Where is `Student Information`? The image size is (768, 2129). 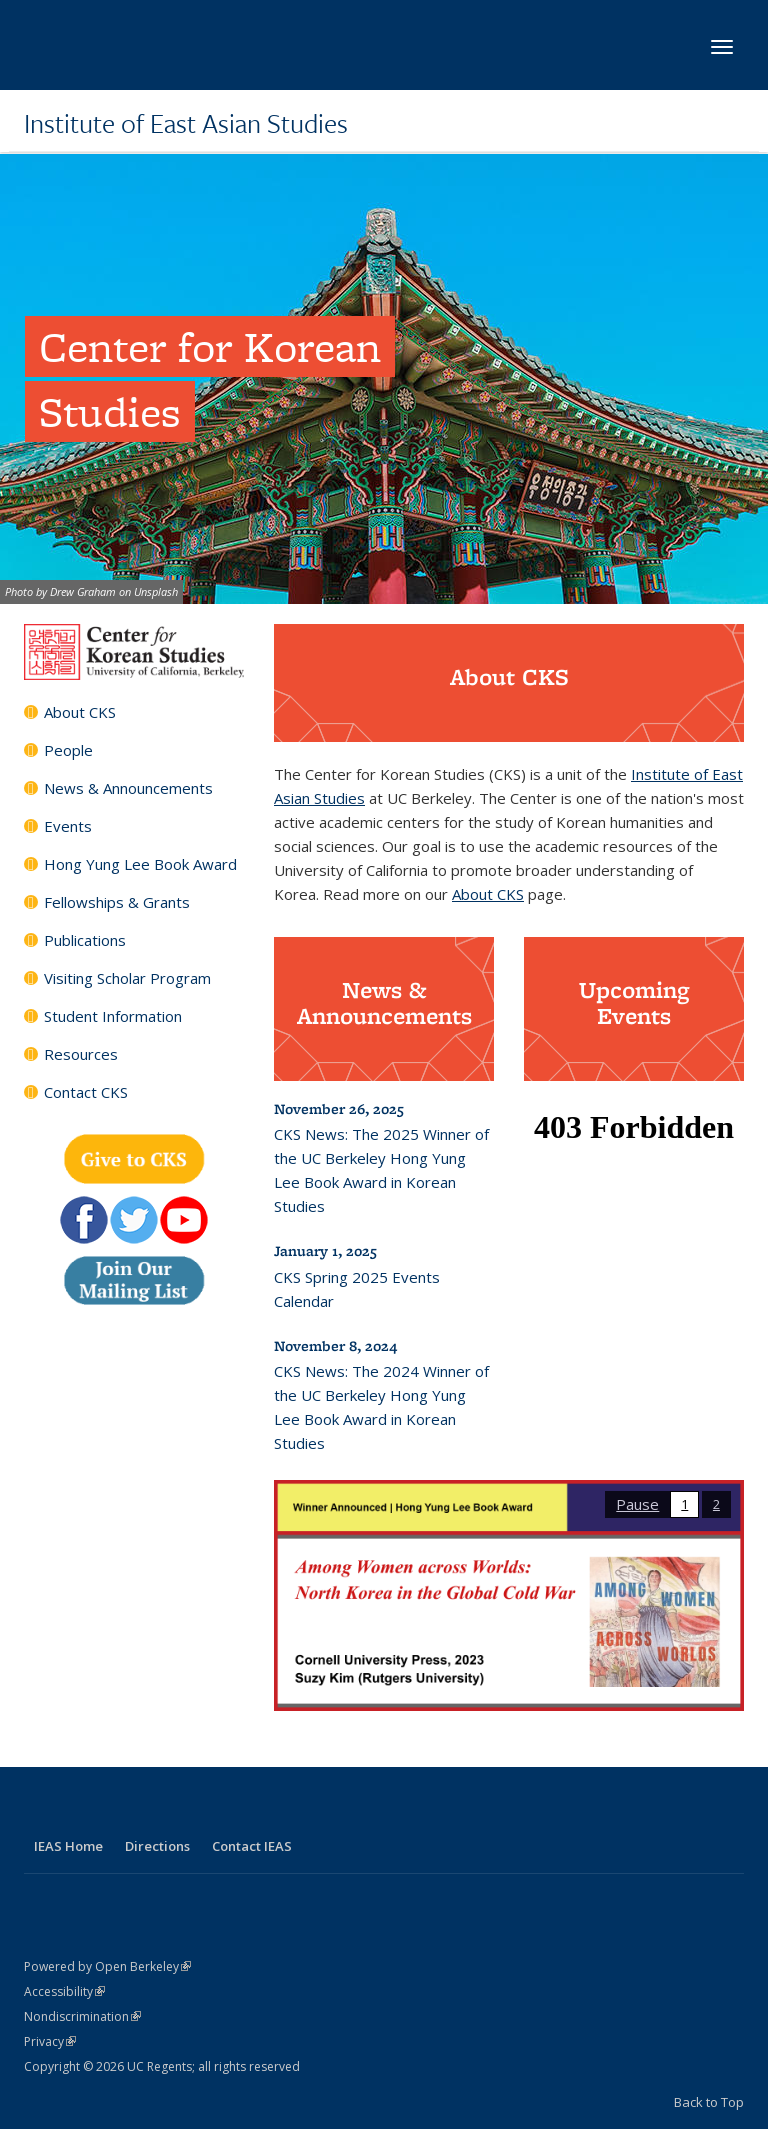
Student Information is located at coordinates (113, 1016).